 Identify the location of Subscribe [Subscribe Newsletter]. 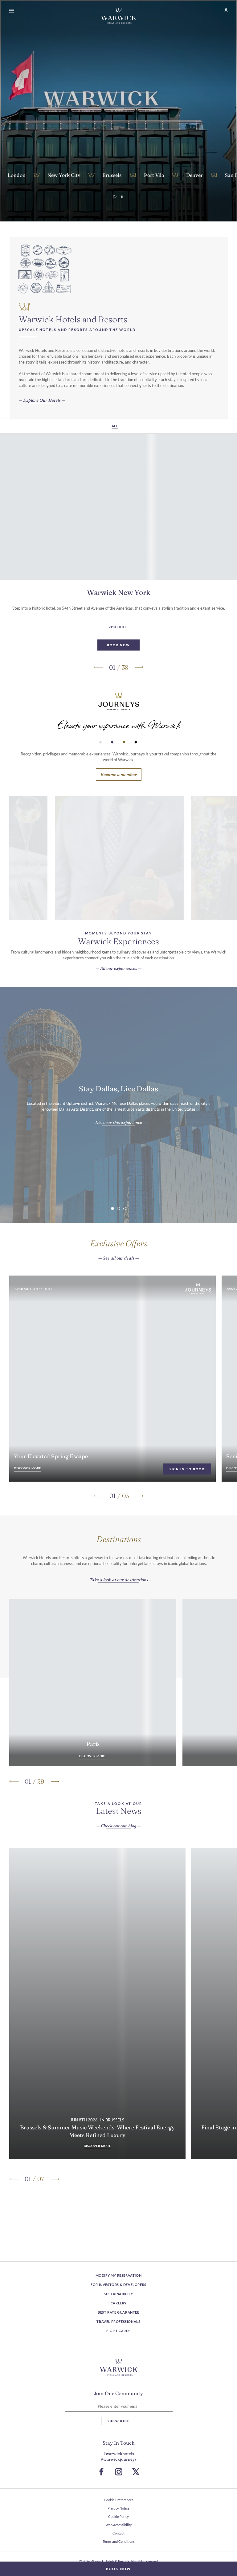
(119, 2421).